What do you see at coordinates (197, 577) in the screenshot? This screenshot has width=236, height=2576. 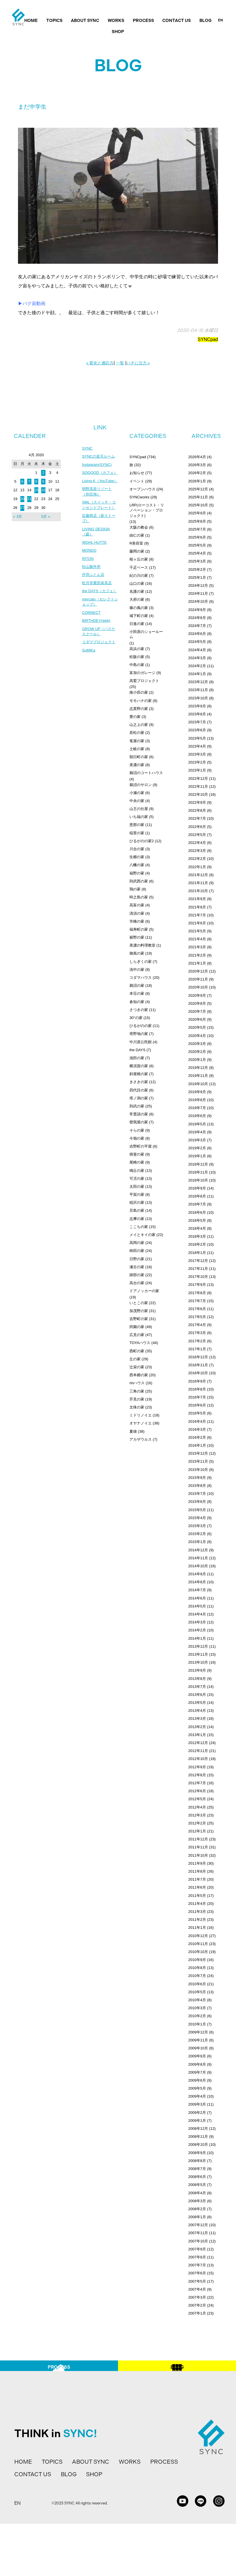 I see `2025年1月` at bounding box center [197, 577].